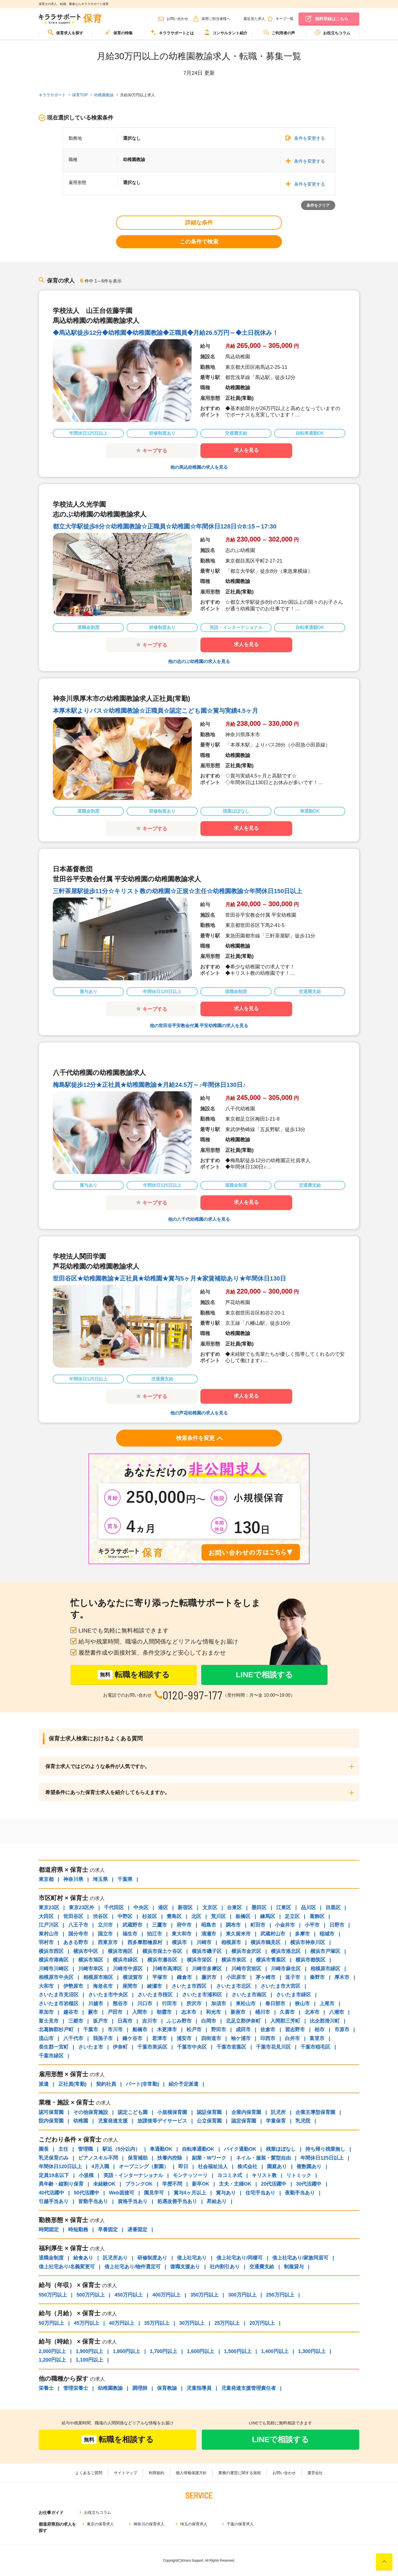 The width and height of the screenshot is (398, 2576). Describe the element at coordinates (211, 2038) in the screenshot. I see `四街道市` at that location.